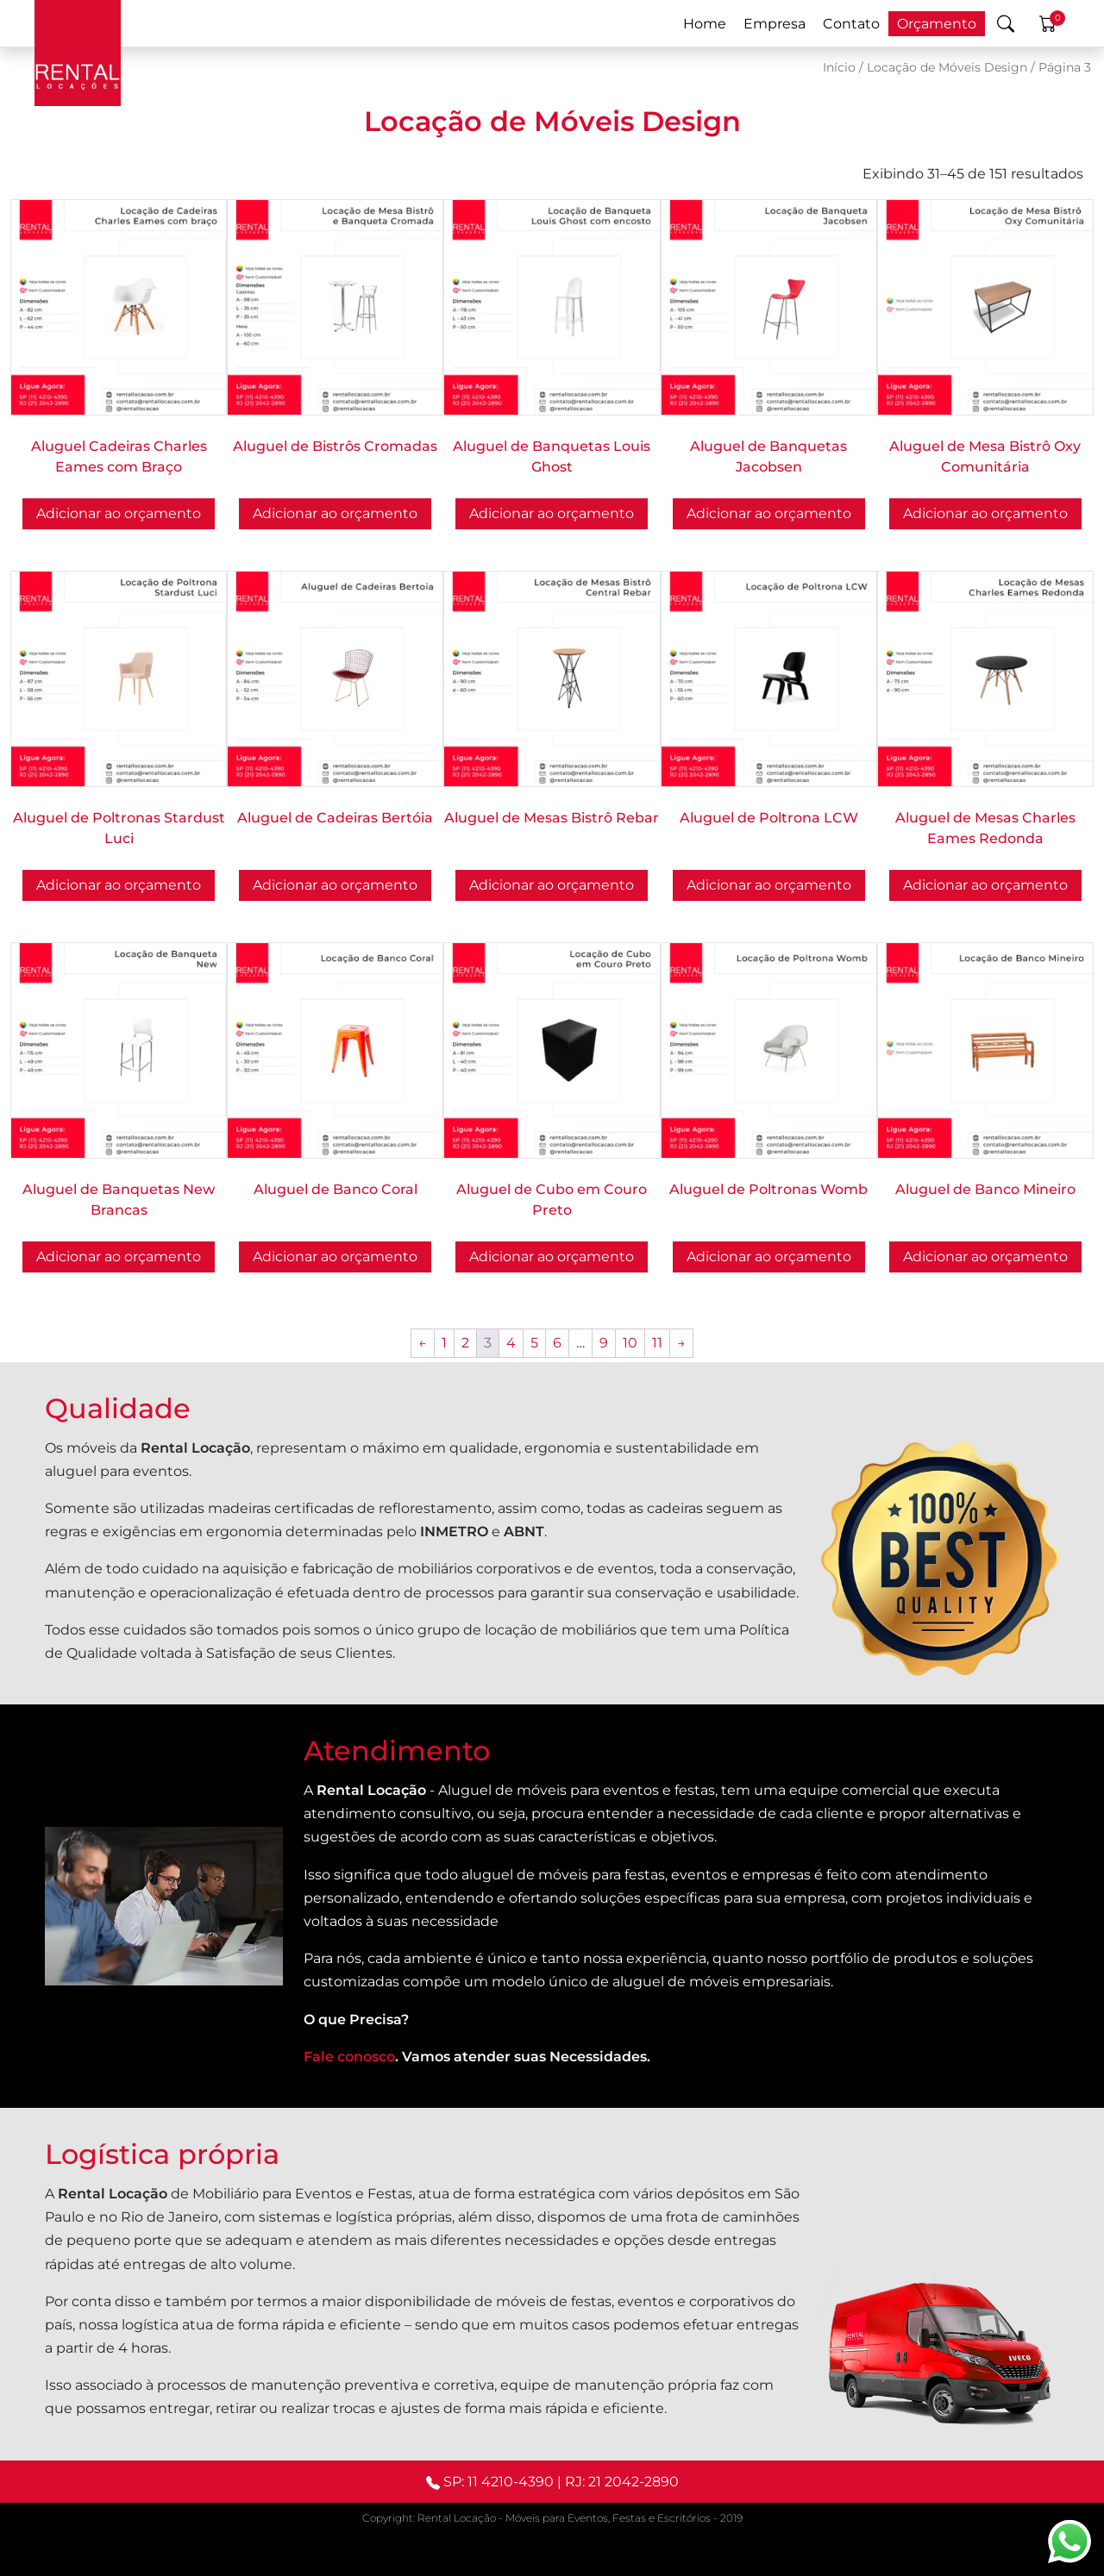 The image size is (1104, 2576). What do you see at coordinates (622, 2481) in the screenshot?
I see `RJ: 21 2042-2890` at bounding box center [622, 2481].